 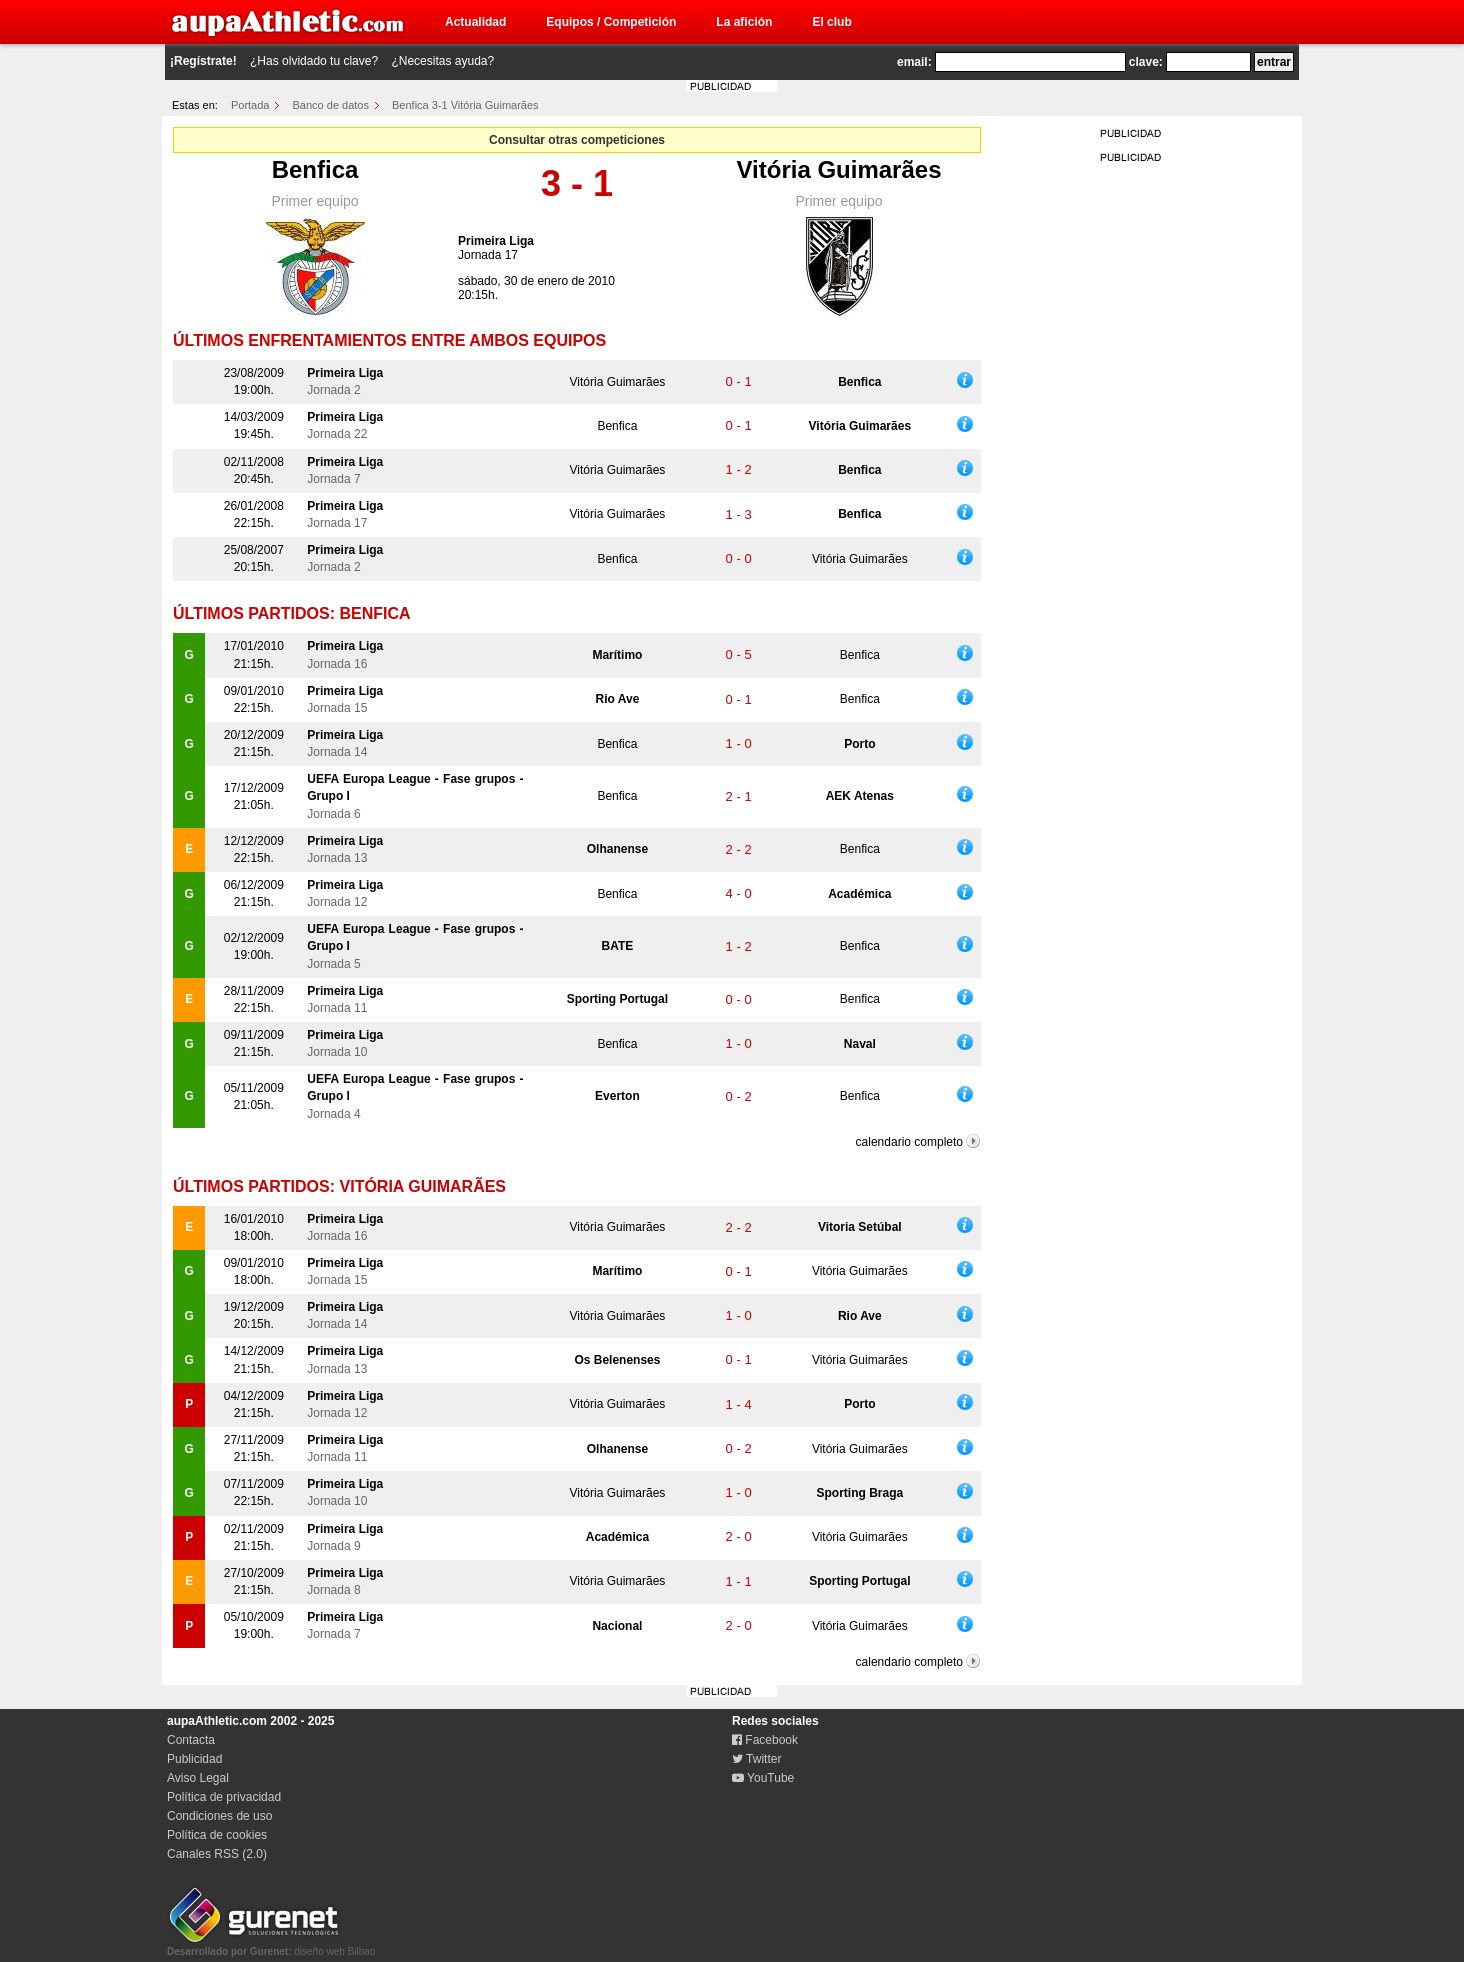 What do you see at coordinates (250, 105) in the screenshot?
I see `Portada` at bounding box center [250, 105].